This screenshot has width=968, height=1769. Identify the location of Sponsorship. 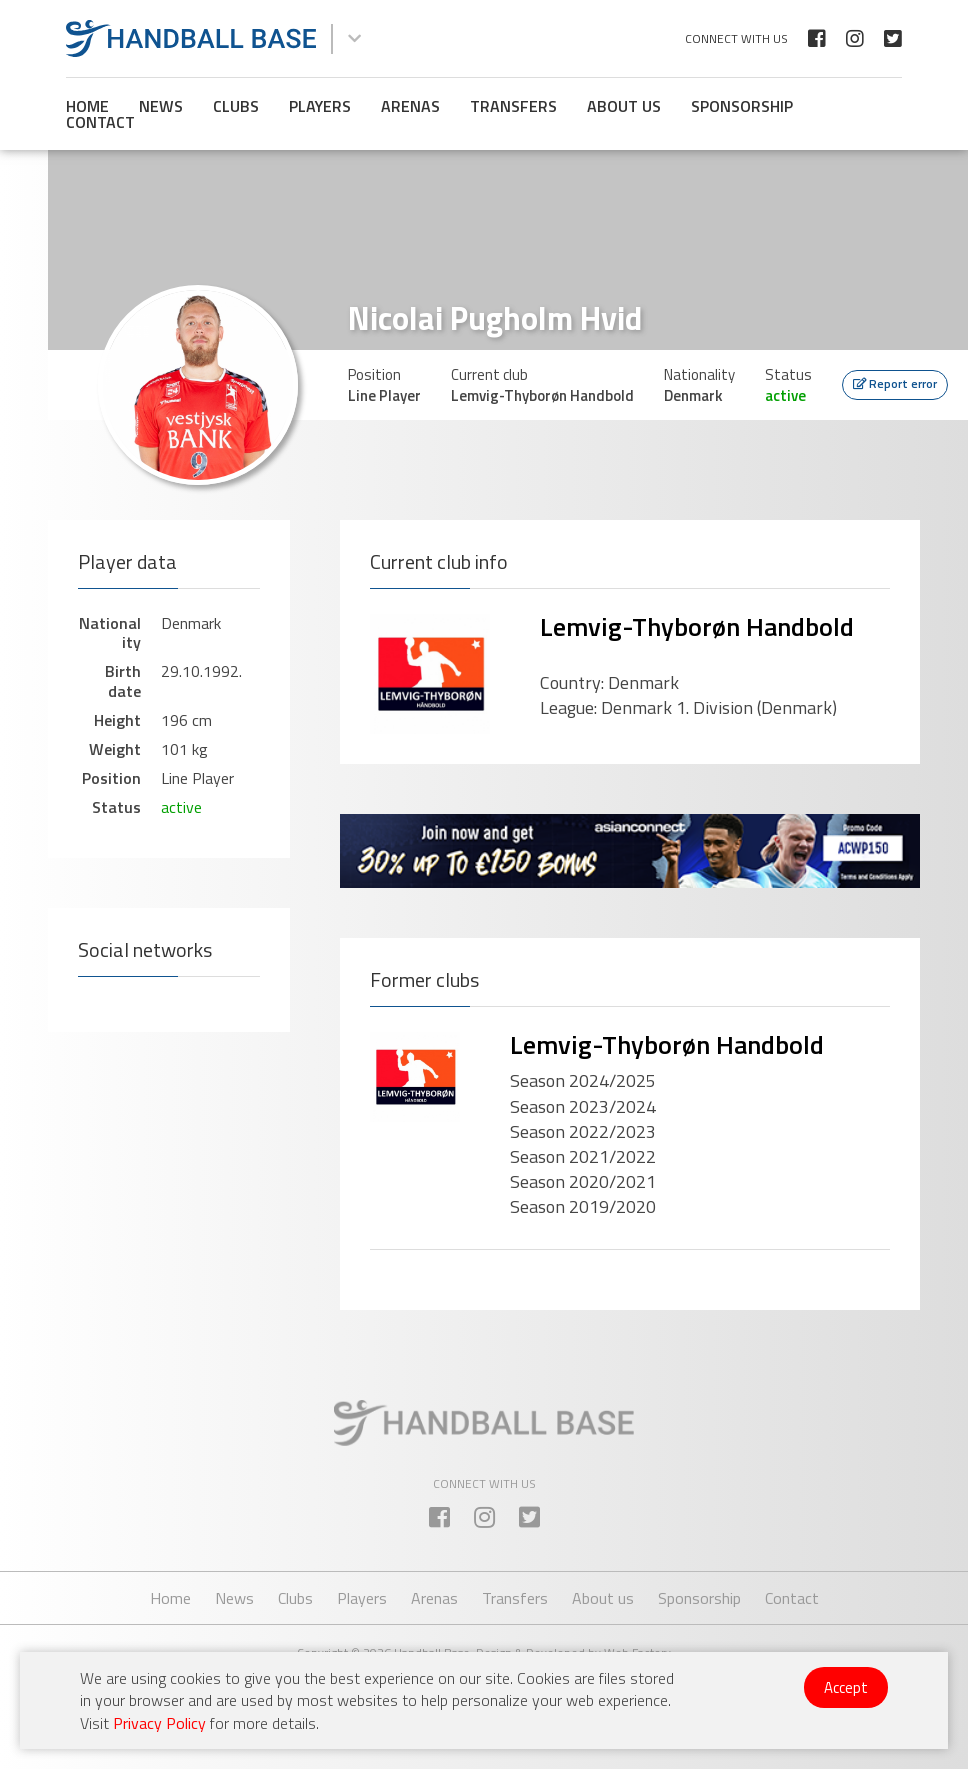
(742, 106).